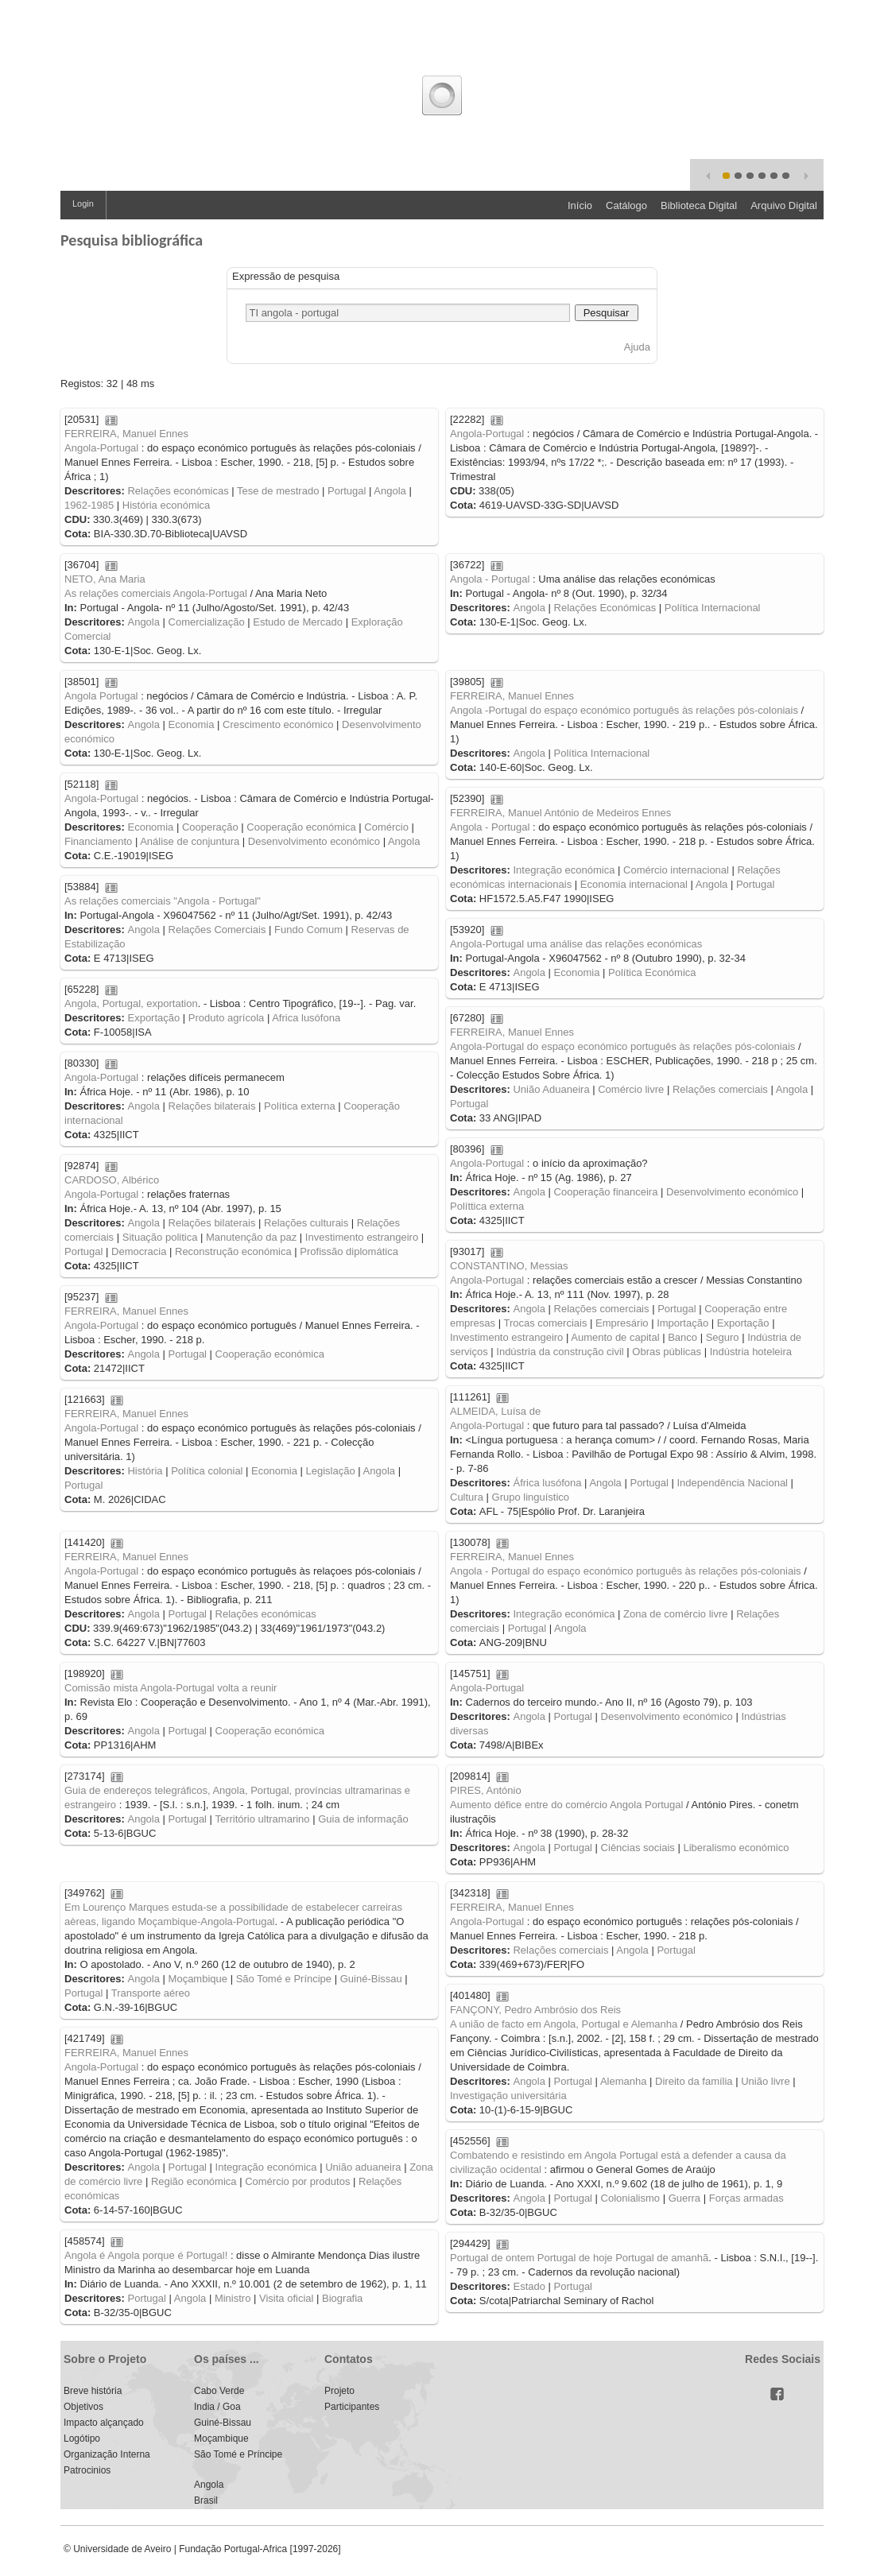 This screenshot has height=2576, width=884. What do you see at coordinates (676, 870) in the screenshot?
I see `Comércio internacional` at bounding box center [676, 870].